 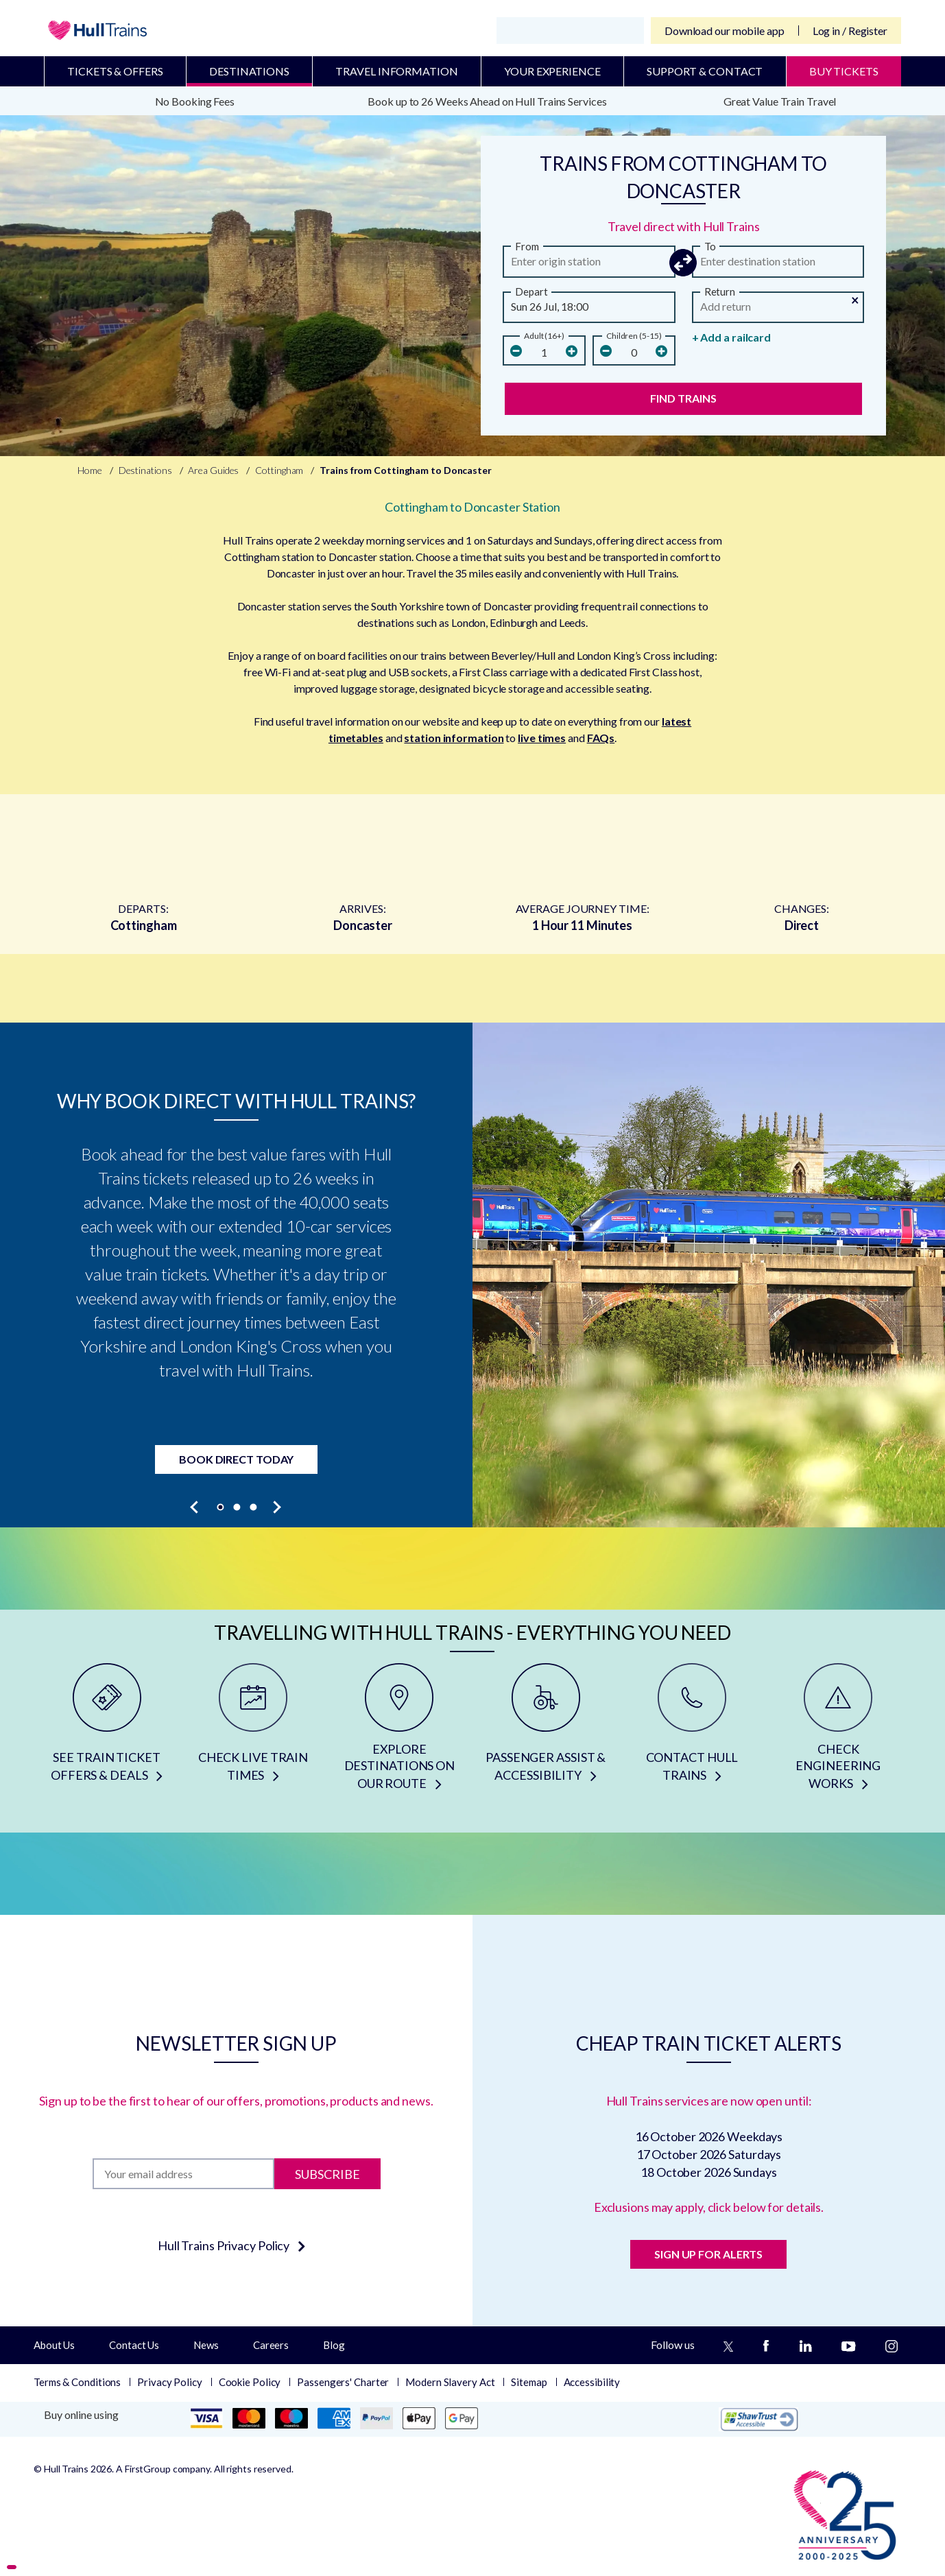 I want to click on Subscribe [Subscribe to newsletter], so click(x=327, y=2173).